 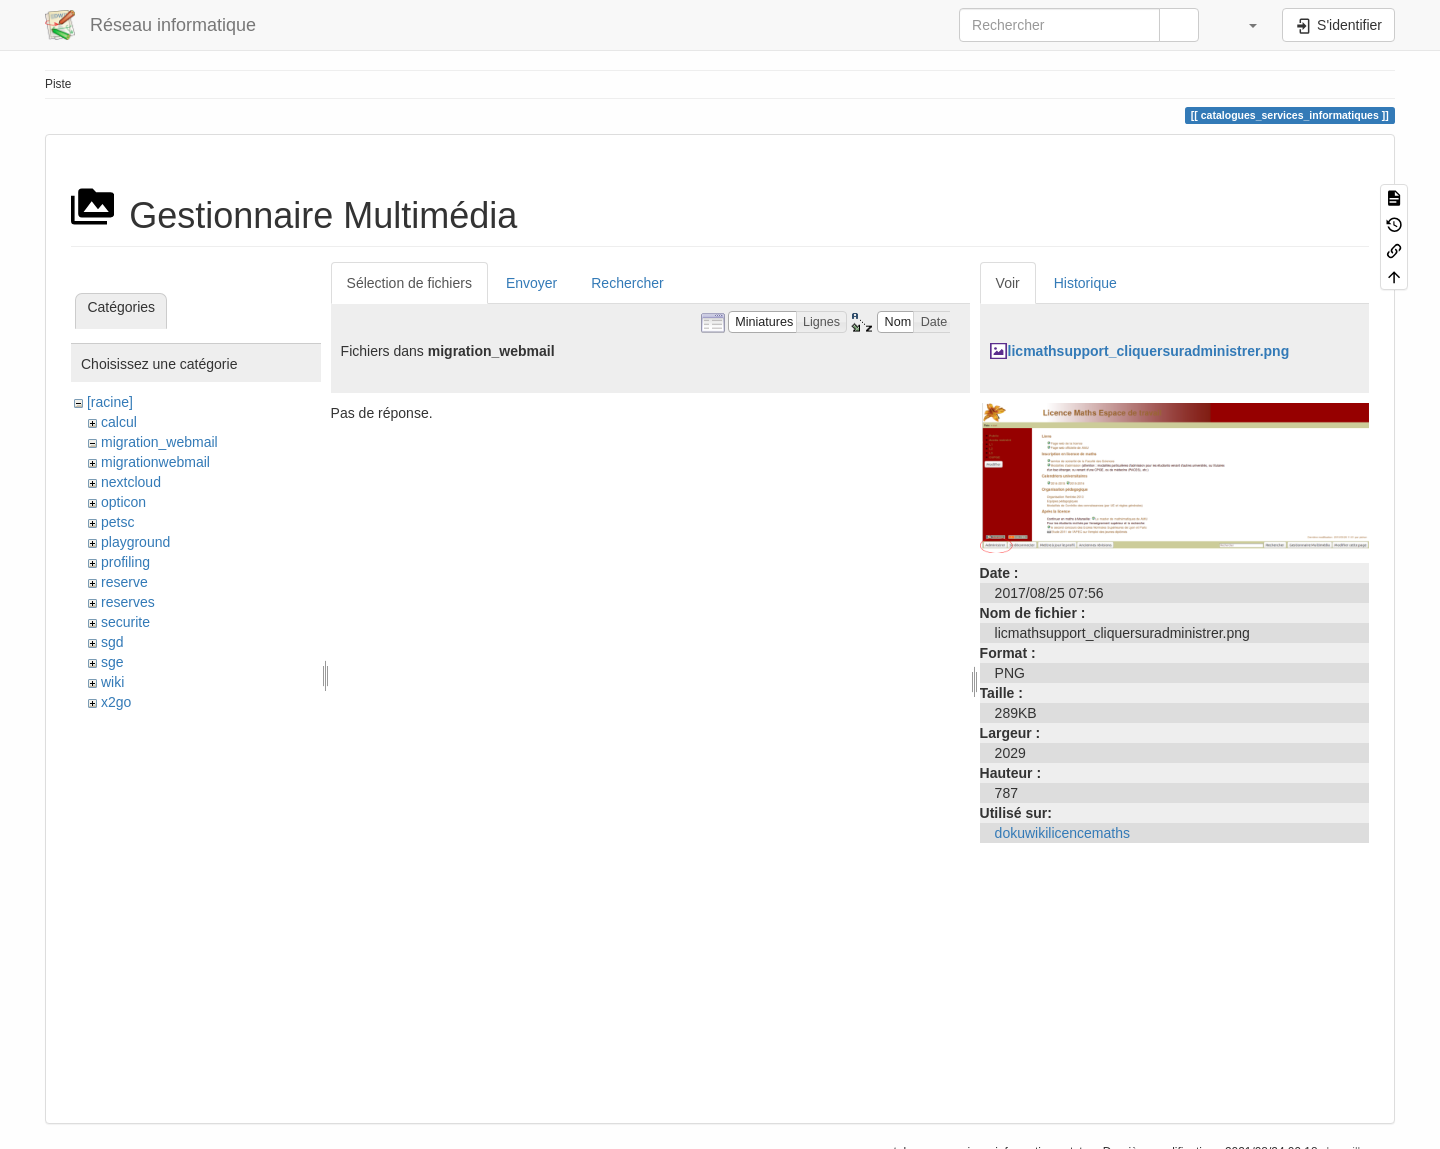 I want to click on playground, so click(x=135, y=542).